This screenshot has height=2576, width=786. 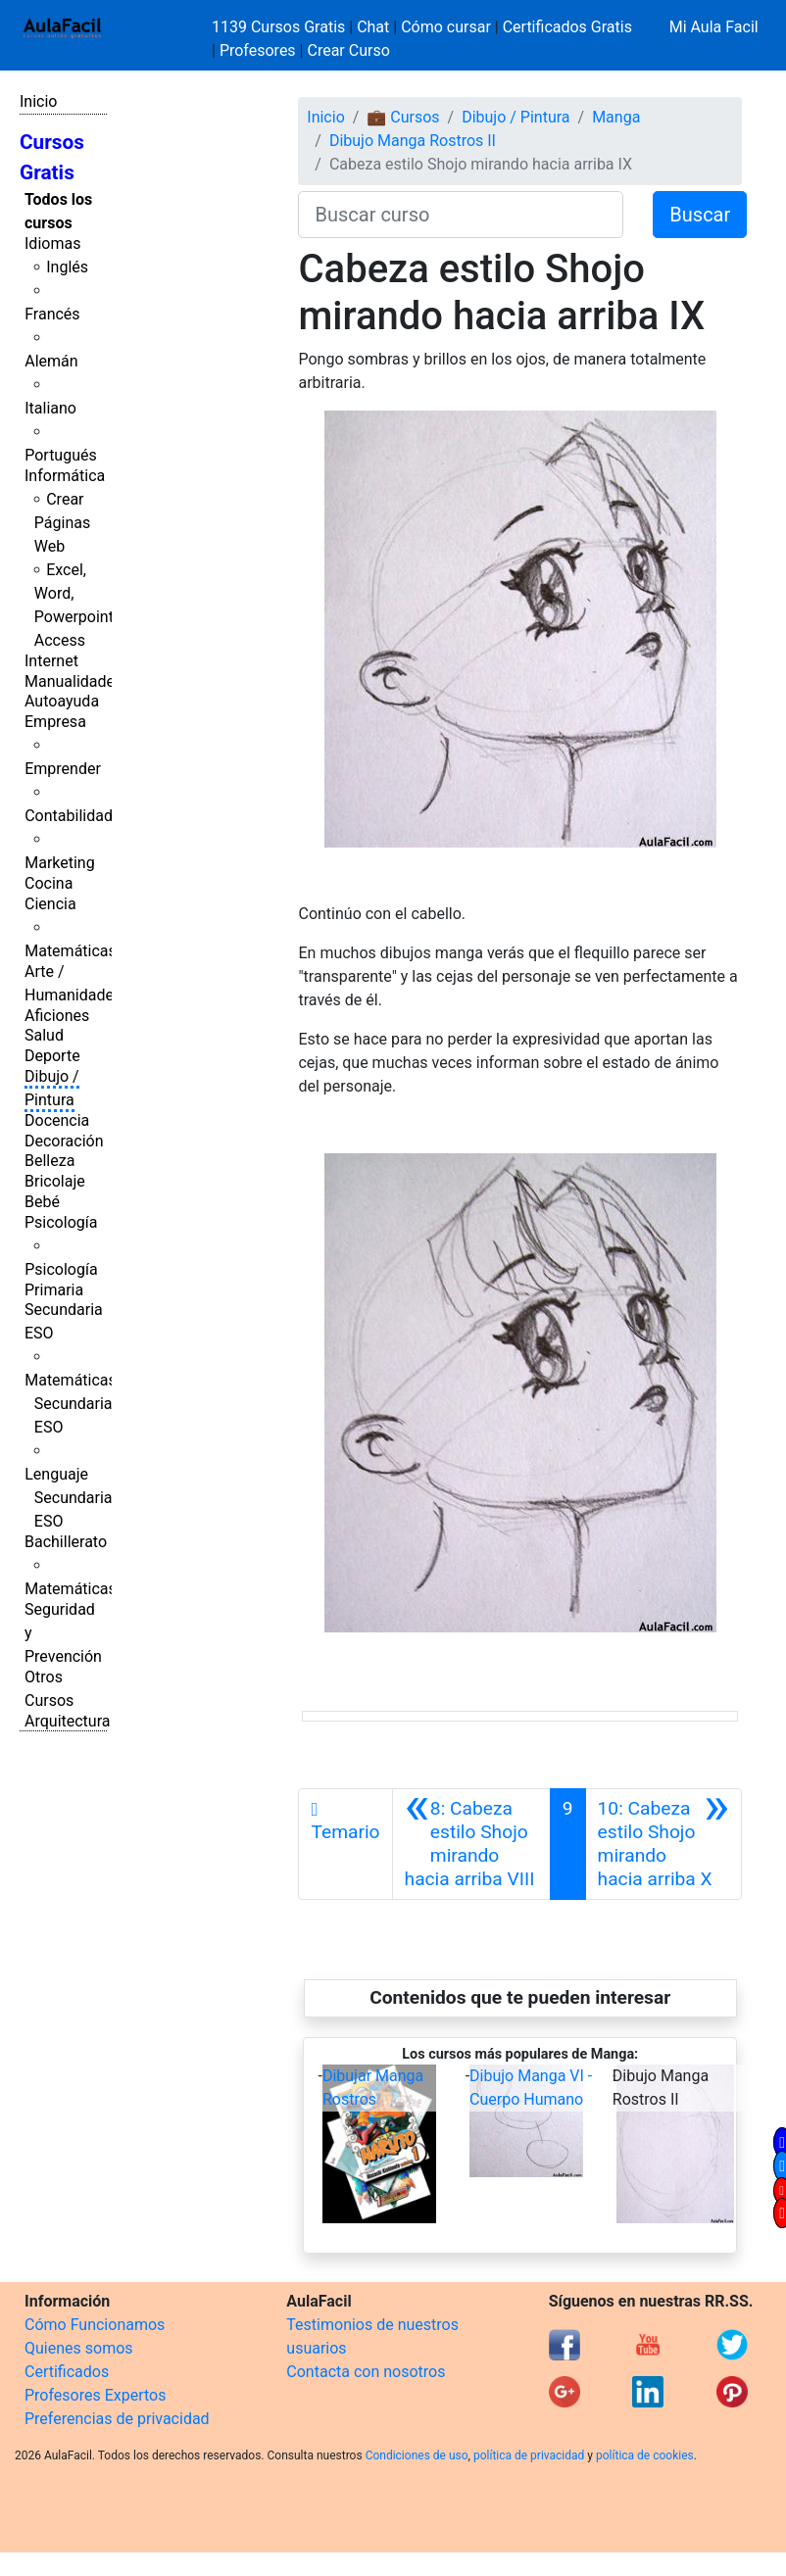 I want to click on Salud, so click(x=44, y=1035).